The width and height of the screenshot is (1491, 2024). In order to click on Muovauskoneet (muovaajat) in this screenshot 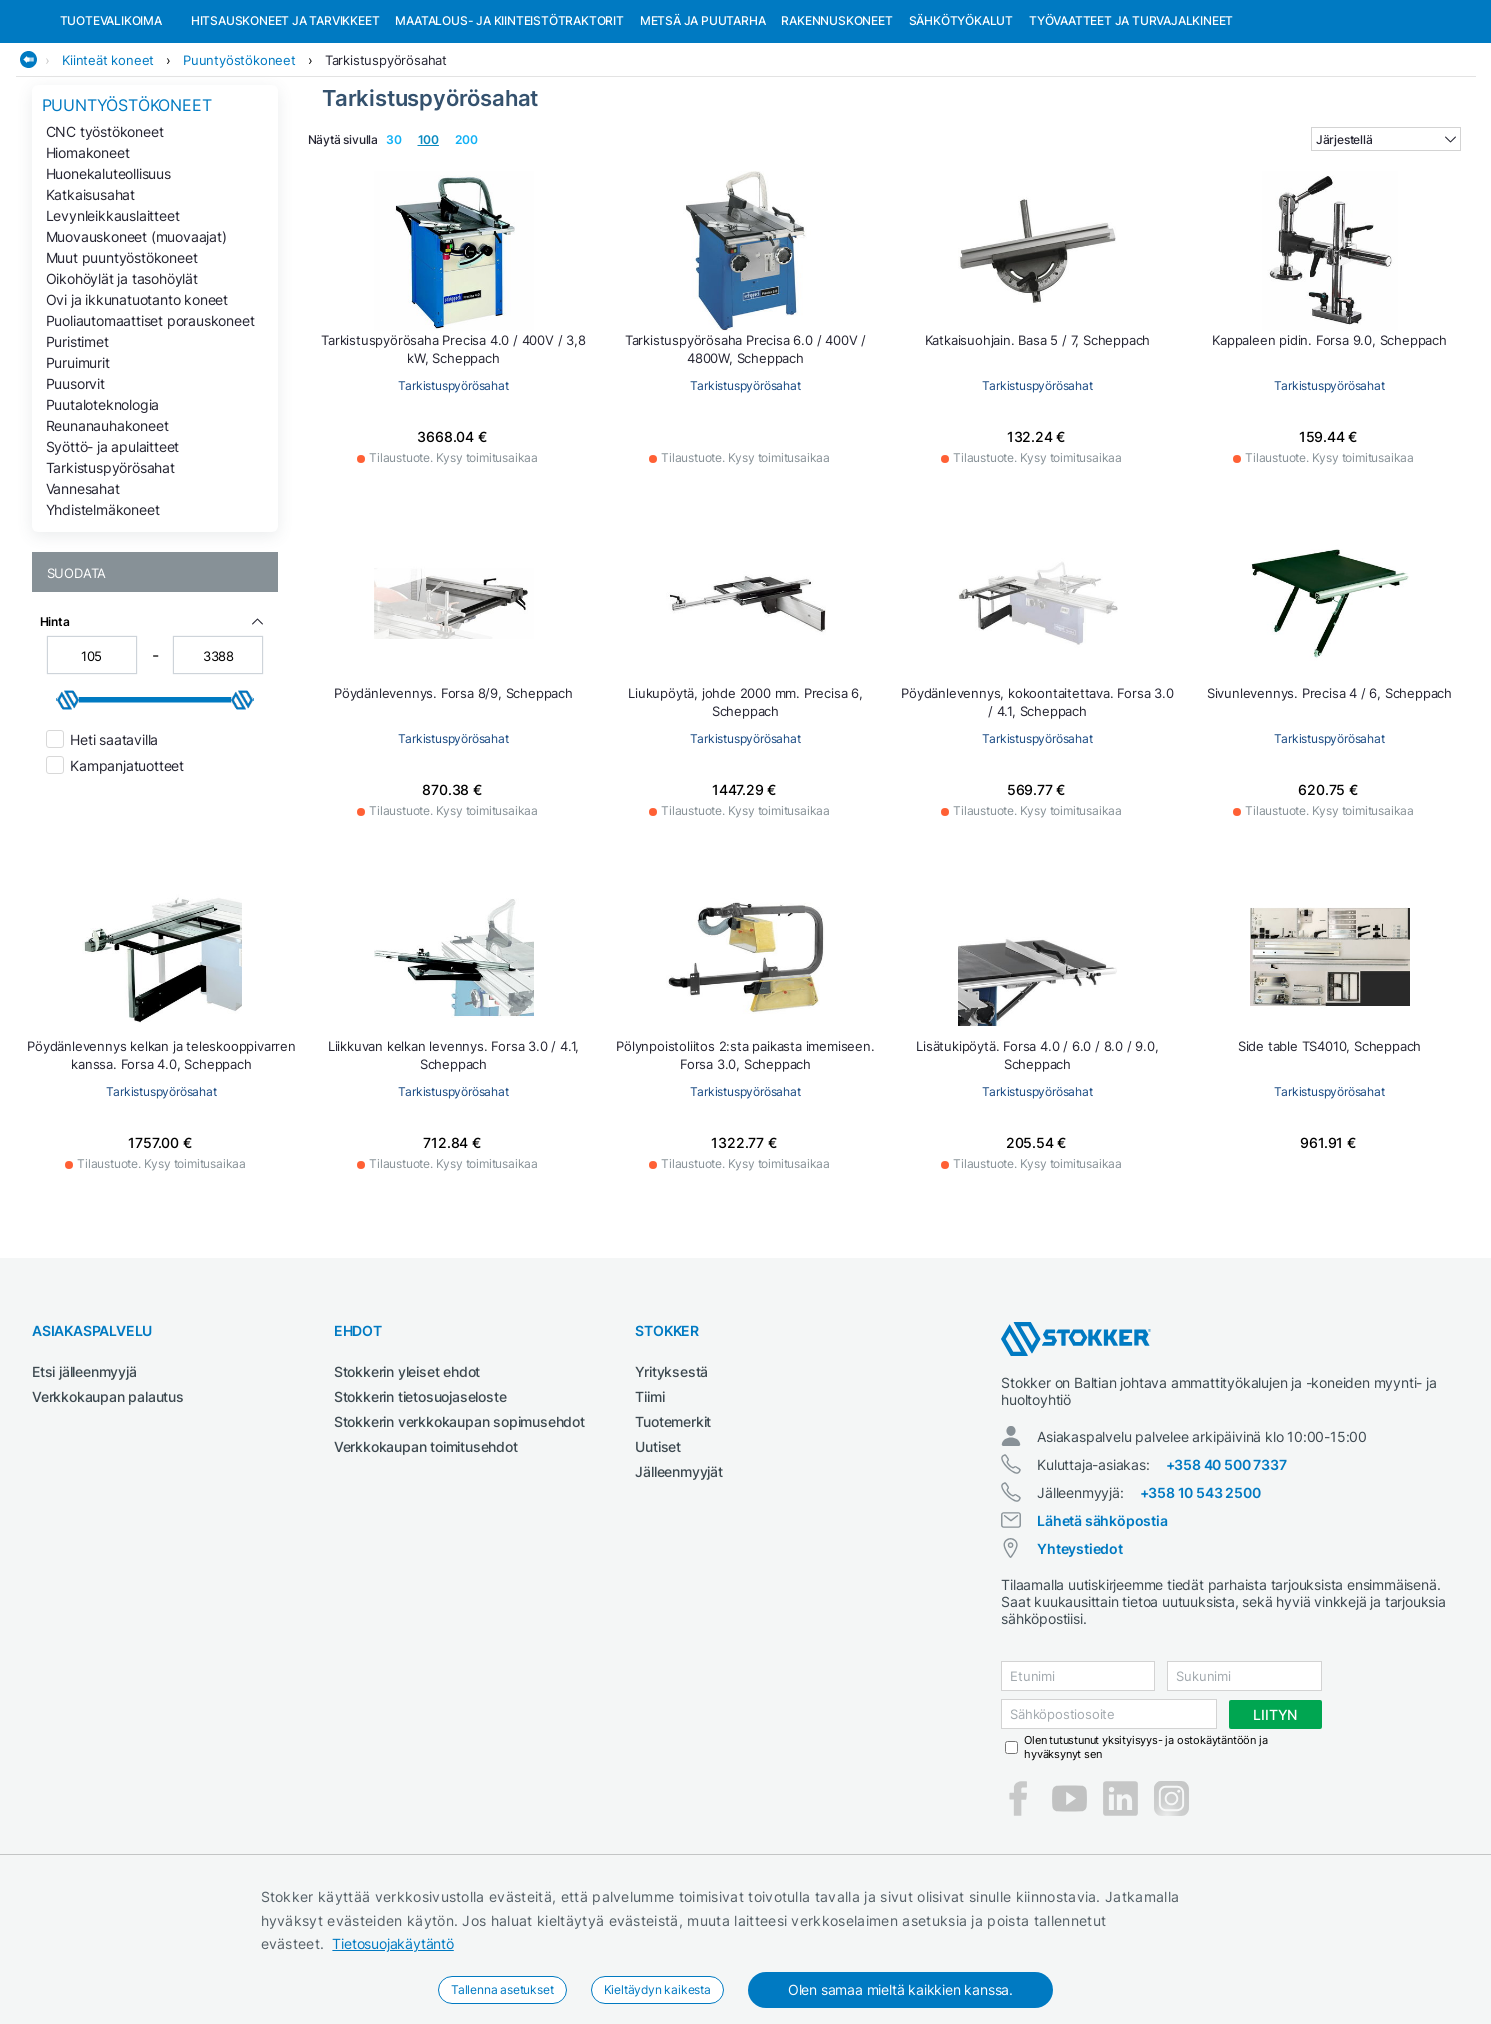, I will do `click(136, 339)`.